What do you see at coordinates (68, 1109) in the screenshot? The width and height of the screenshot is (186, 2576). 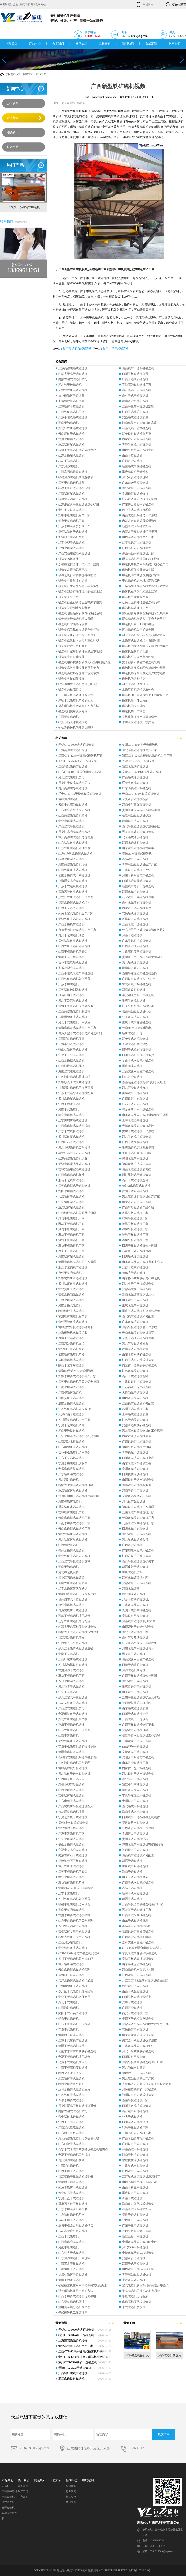 I see `河南干式磁选机` at bounding box center [68, 1109].